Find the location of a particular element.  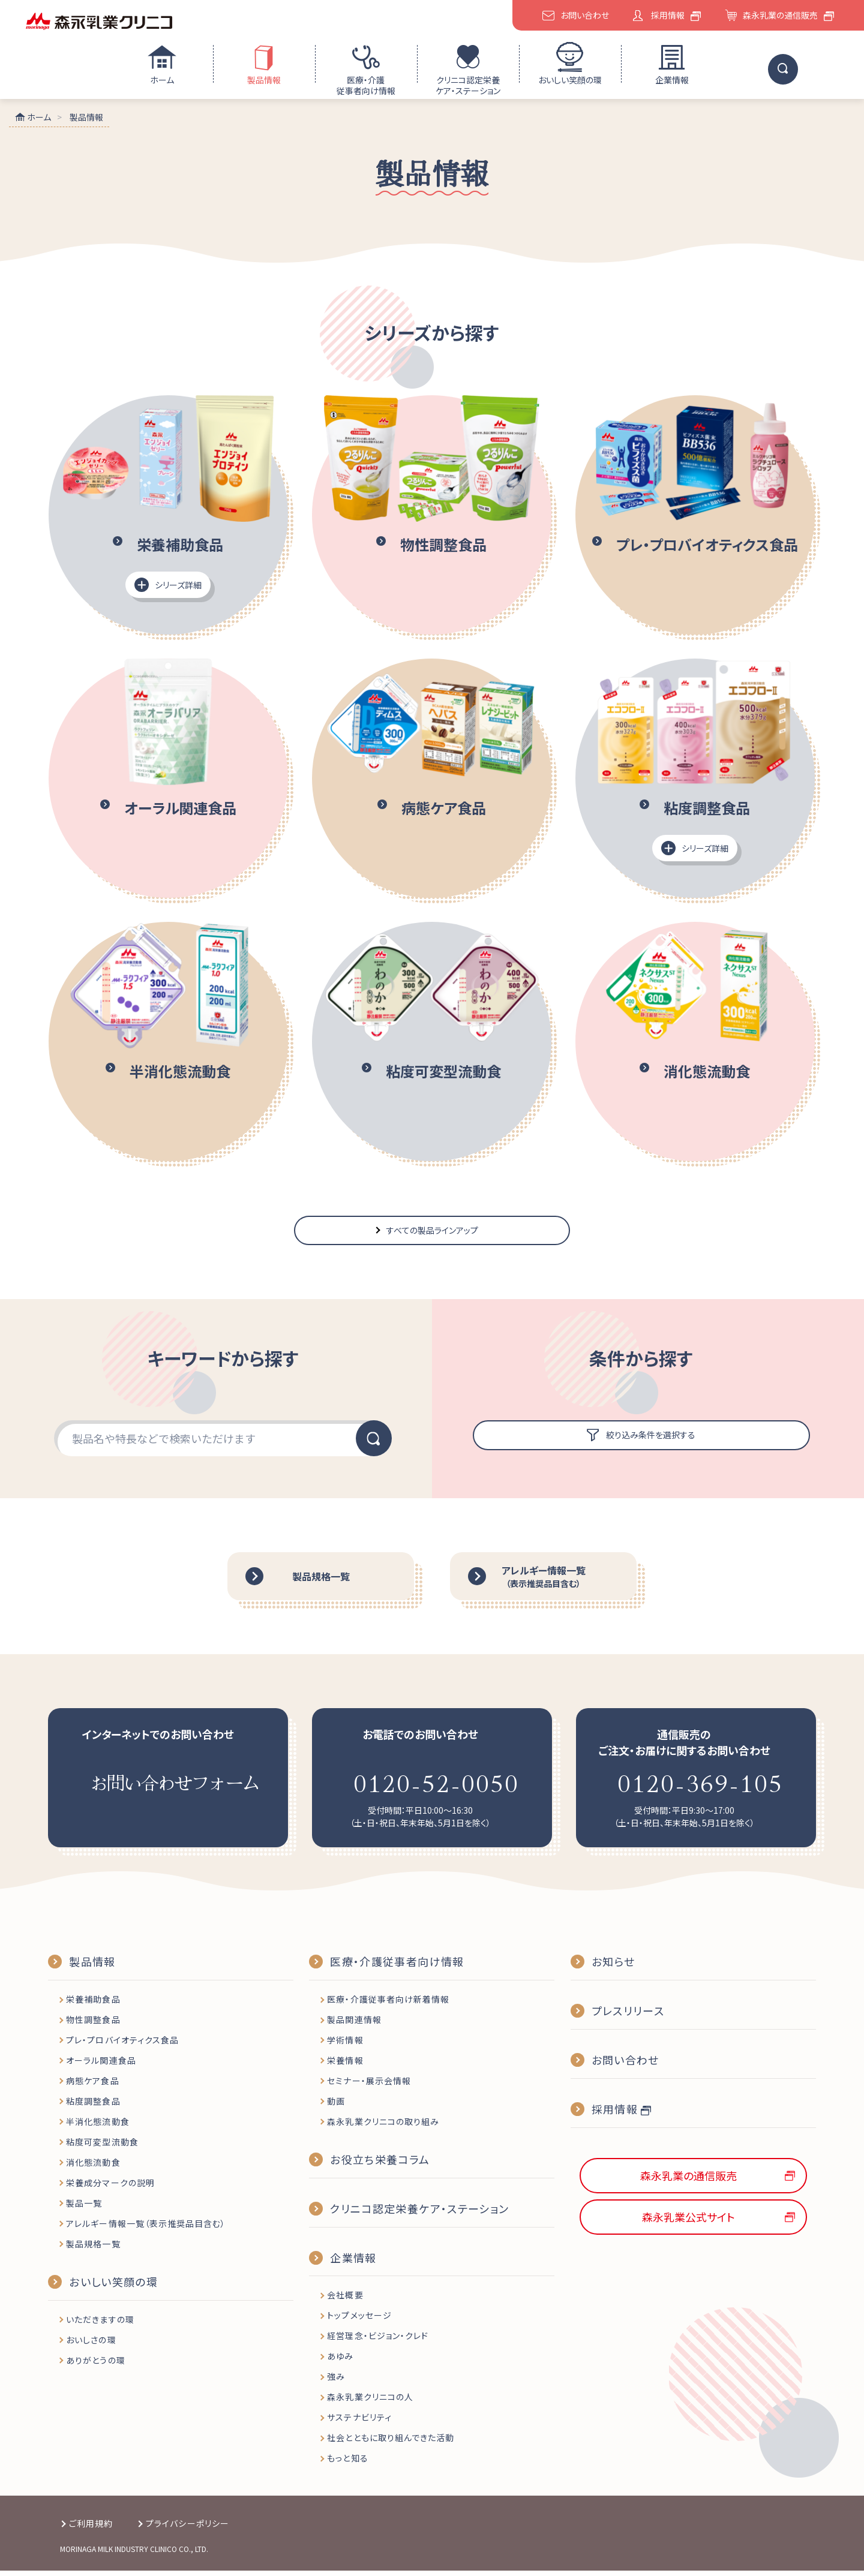

強み is located at coordinates (336, 2382).